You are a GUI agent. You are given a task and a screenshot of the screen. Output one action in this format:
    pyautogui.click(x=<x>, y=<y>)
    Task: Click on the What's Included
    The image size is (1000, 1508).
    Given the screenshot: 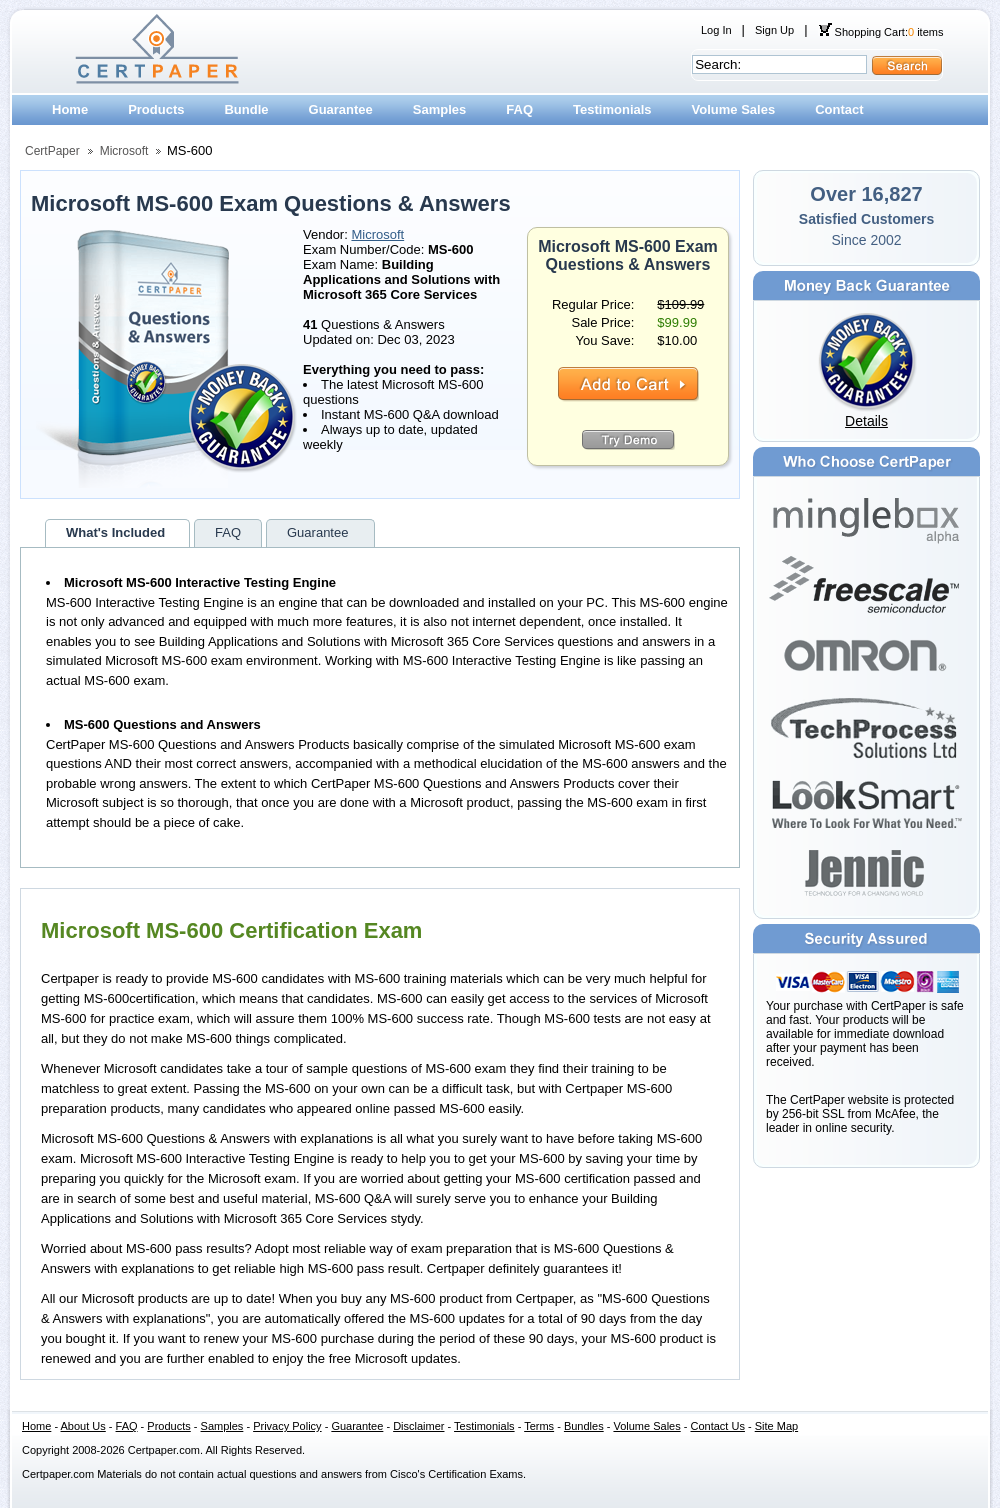 What is the action you would take?
    pyautogui.click(x=115, y=532)
    